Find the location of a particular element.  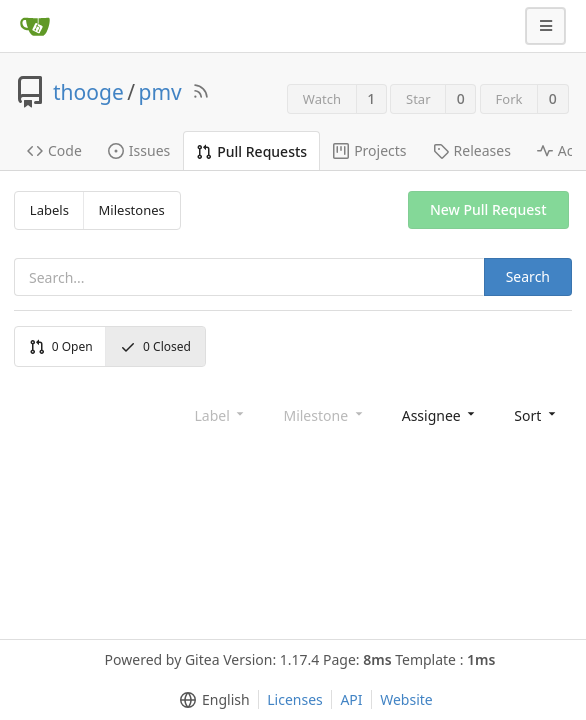

API is located at coordinates (351, 699).